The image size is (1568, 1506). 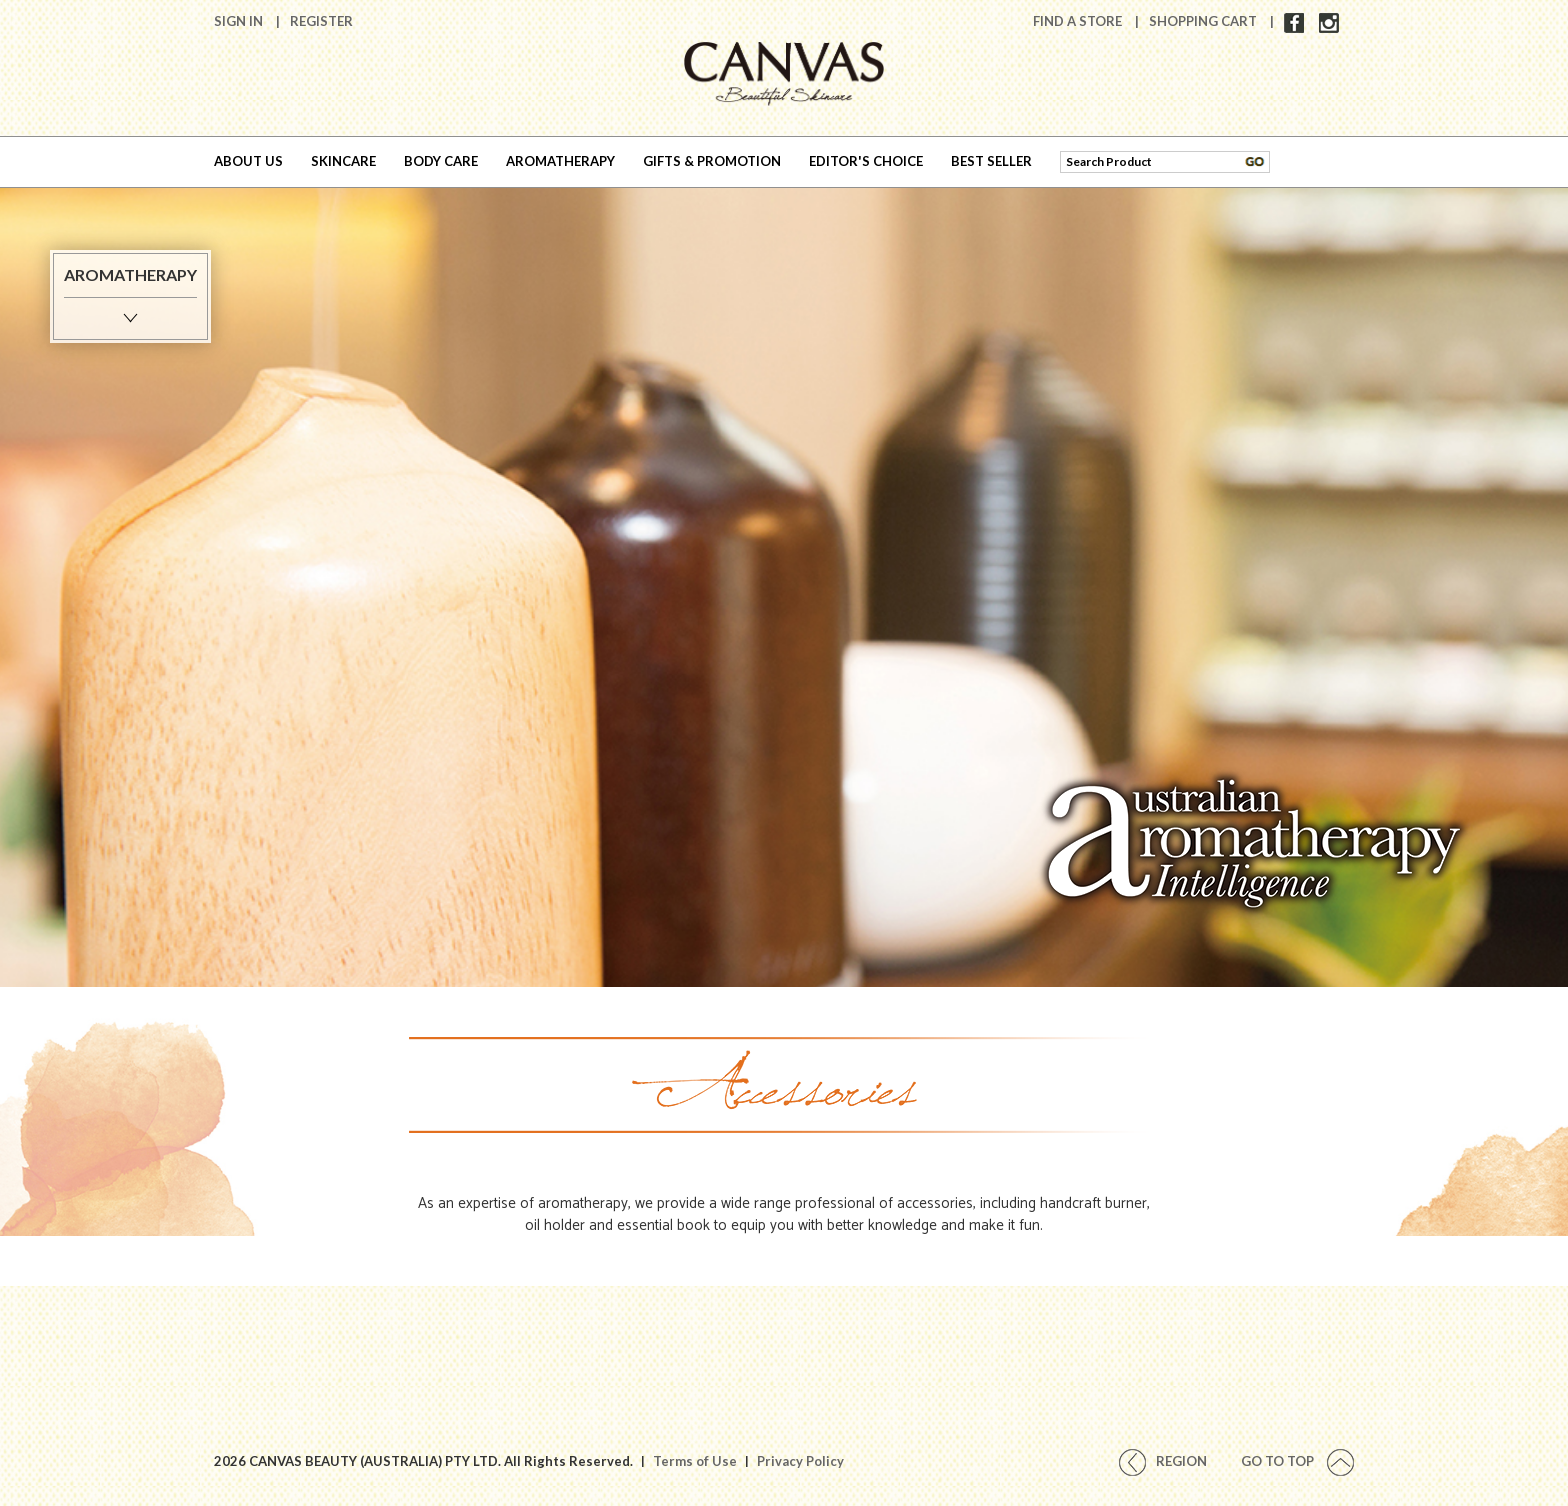 I want to click on Find A Store, so click(x=1079, y=21).